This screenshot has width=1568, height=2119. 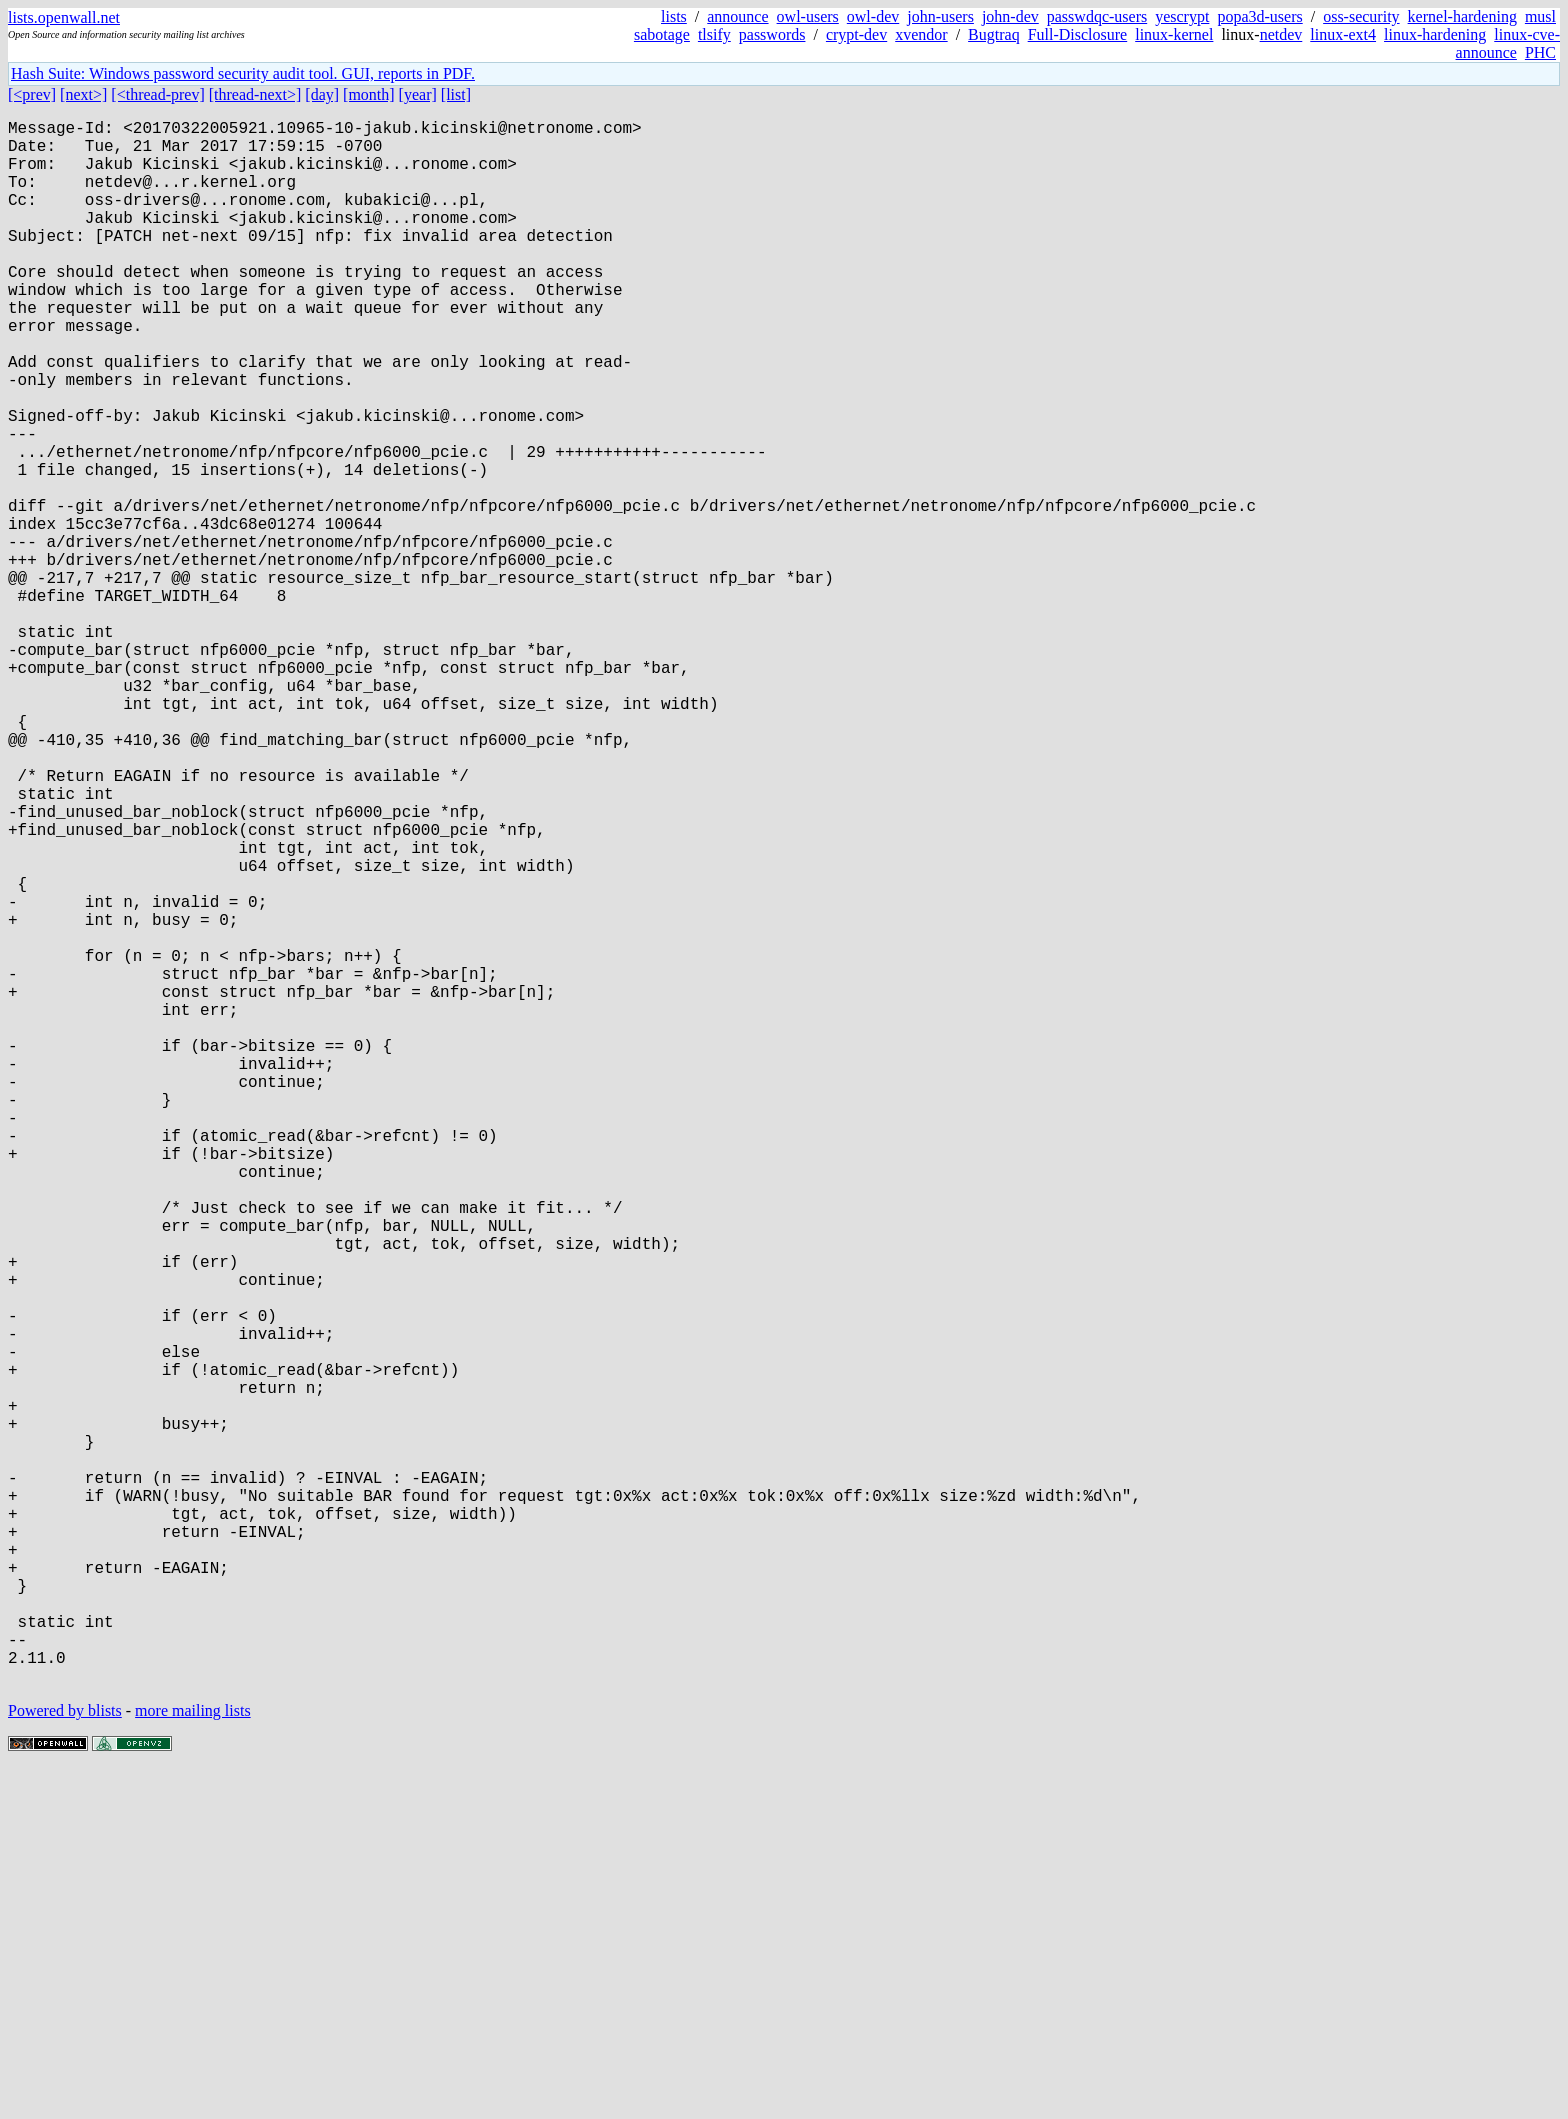 What do you see at coordinates (1508, 43) in the screenshot?
I see `linux-cve-announce` at bounding box center [1508, 43].